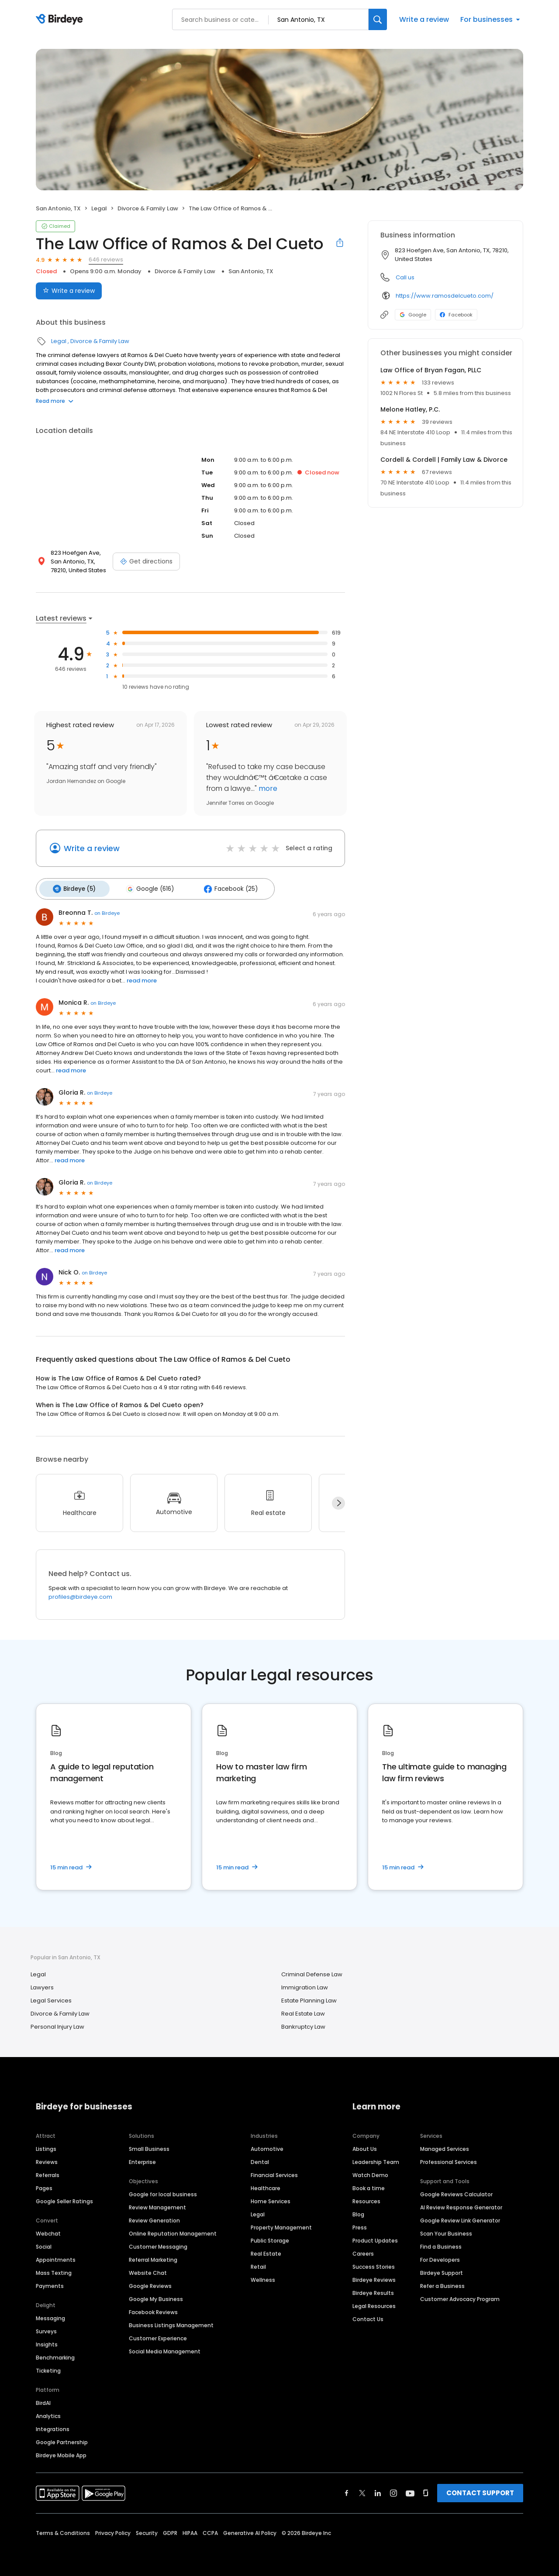  Describe the element at coordinates (303, 2010) in the screenshot. I see `Real Estate Law` at that location.